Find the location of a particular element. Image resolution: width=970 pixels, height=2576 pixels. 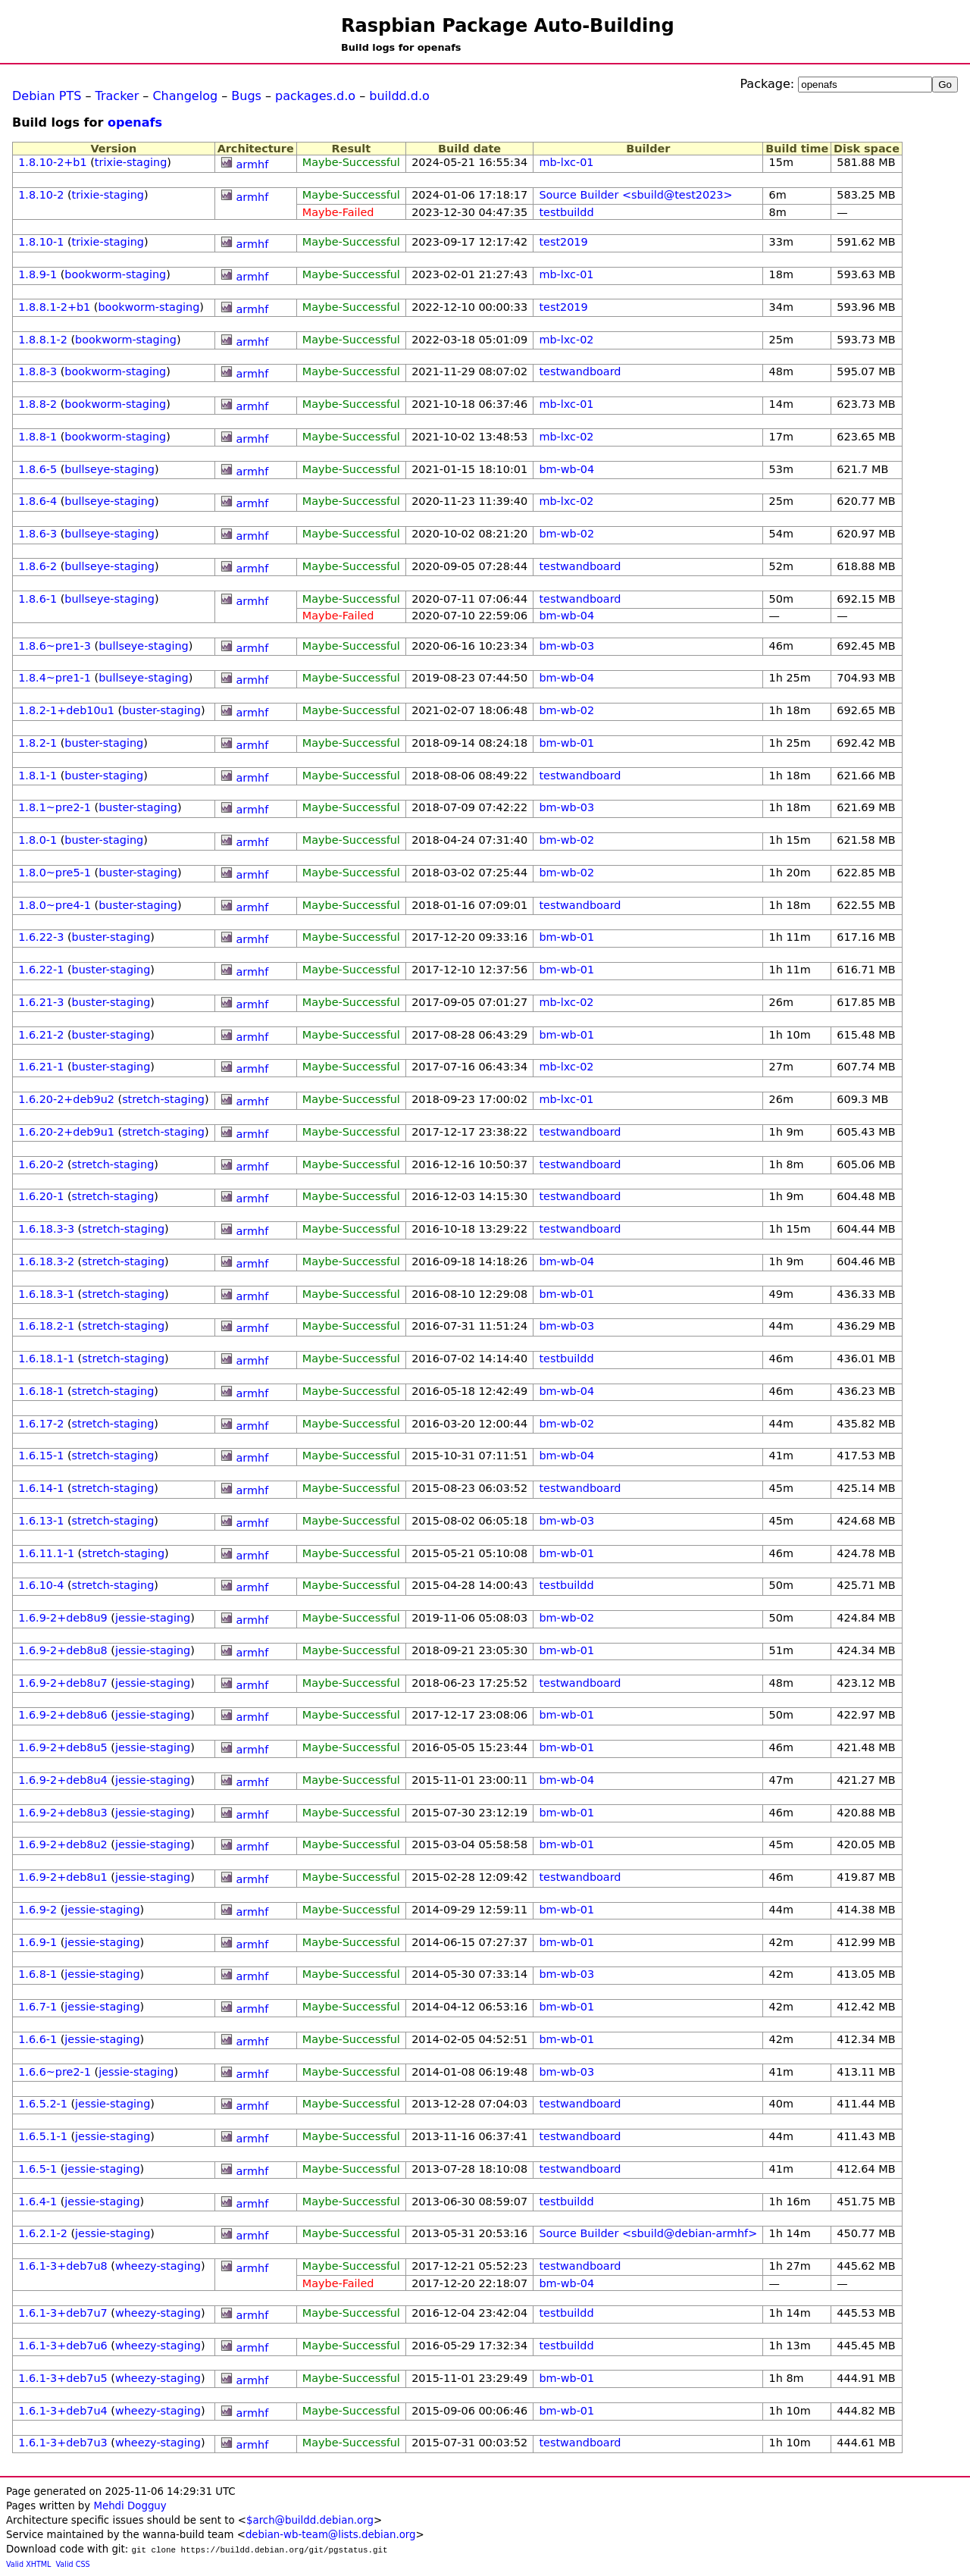

1.8.8-2 is located at coordinates (37, 404).